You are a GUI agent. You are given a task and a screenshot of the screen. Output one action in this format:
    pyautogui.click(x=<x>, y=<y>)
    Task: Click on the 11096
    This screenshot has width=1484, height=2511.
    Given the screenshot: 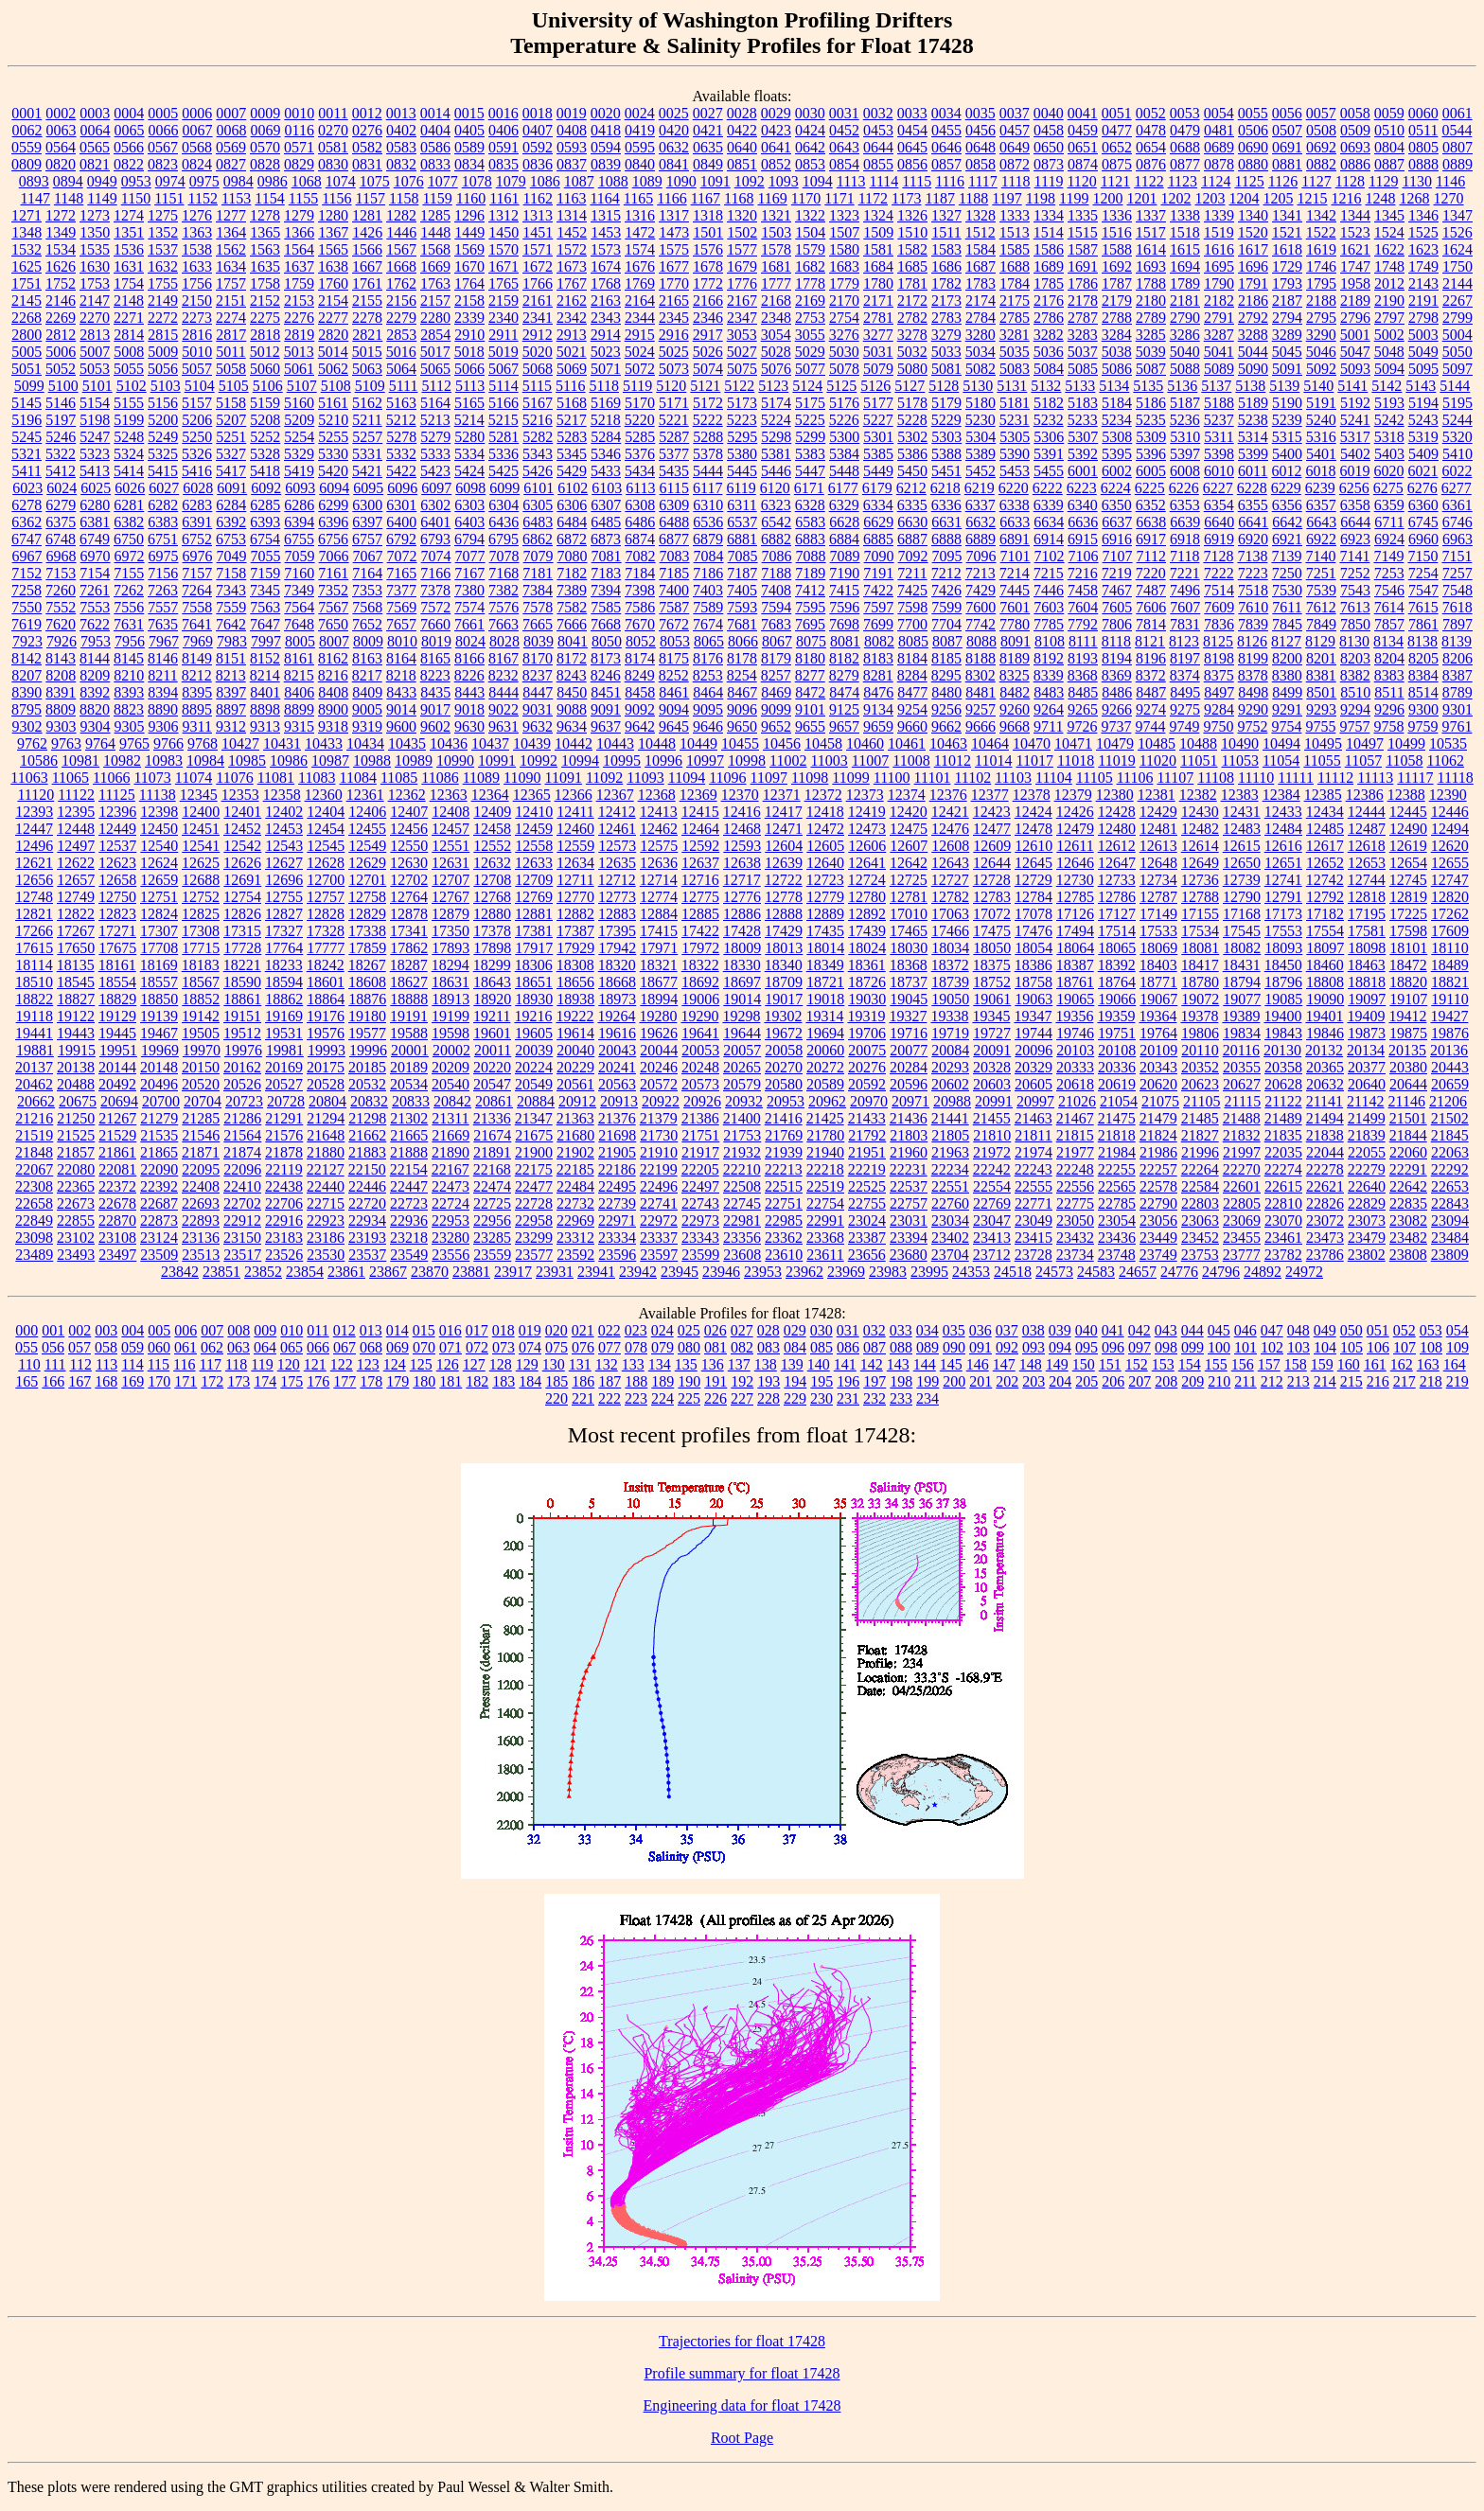 What is the action you would take?
    pyautogui.click(x=727, y=777)
    